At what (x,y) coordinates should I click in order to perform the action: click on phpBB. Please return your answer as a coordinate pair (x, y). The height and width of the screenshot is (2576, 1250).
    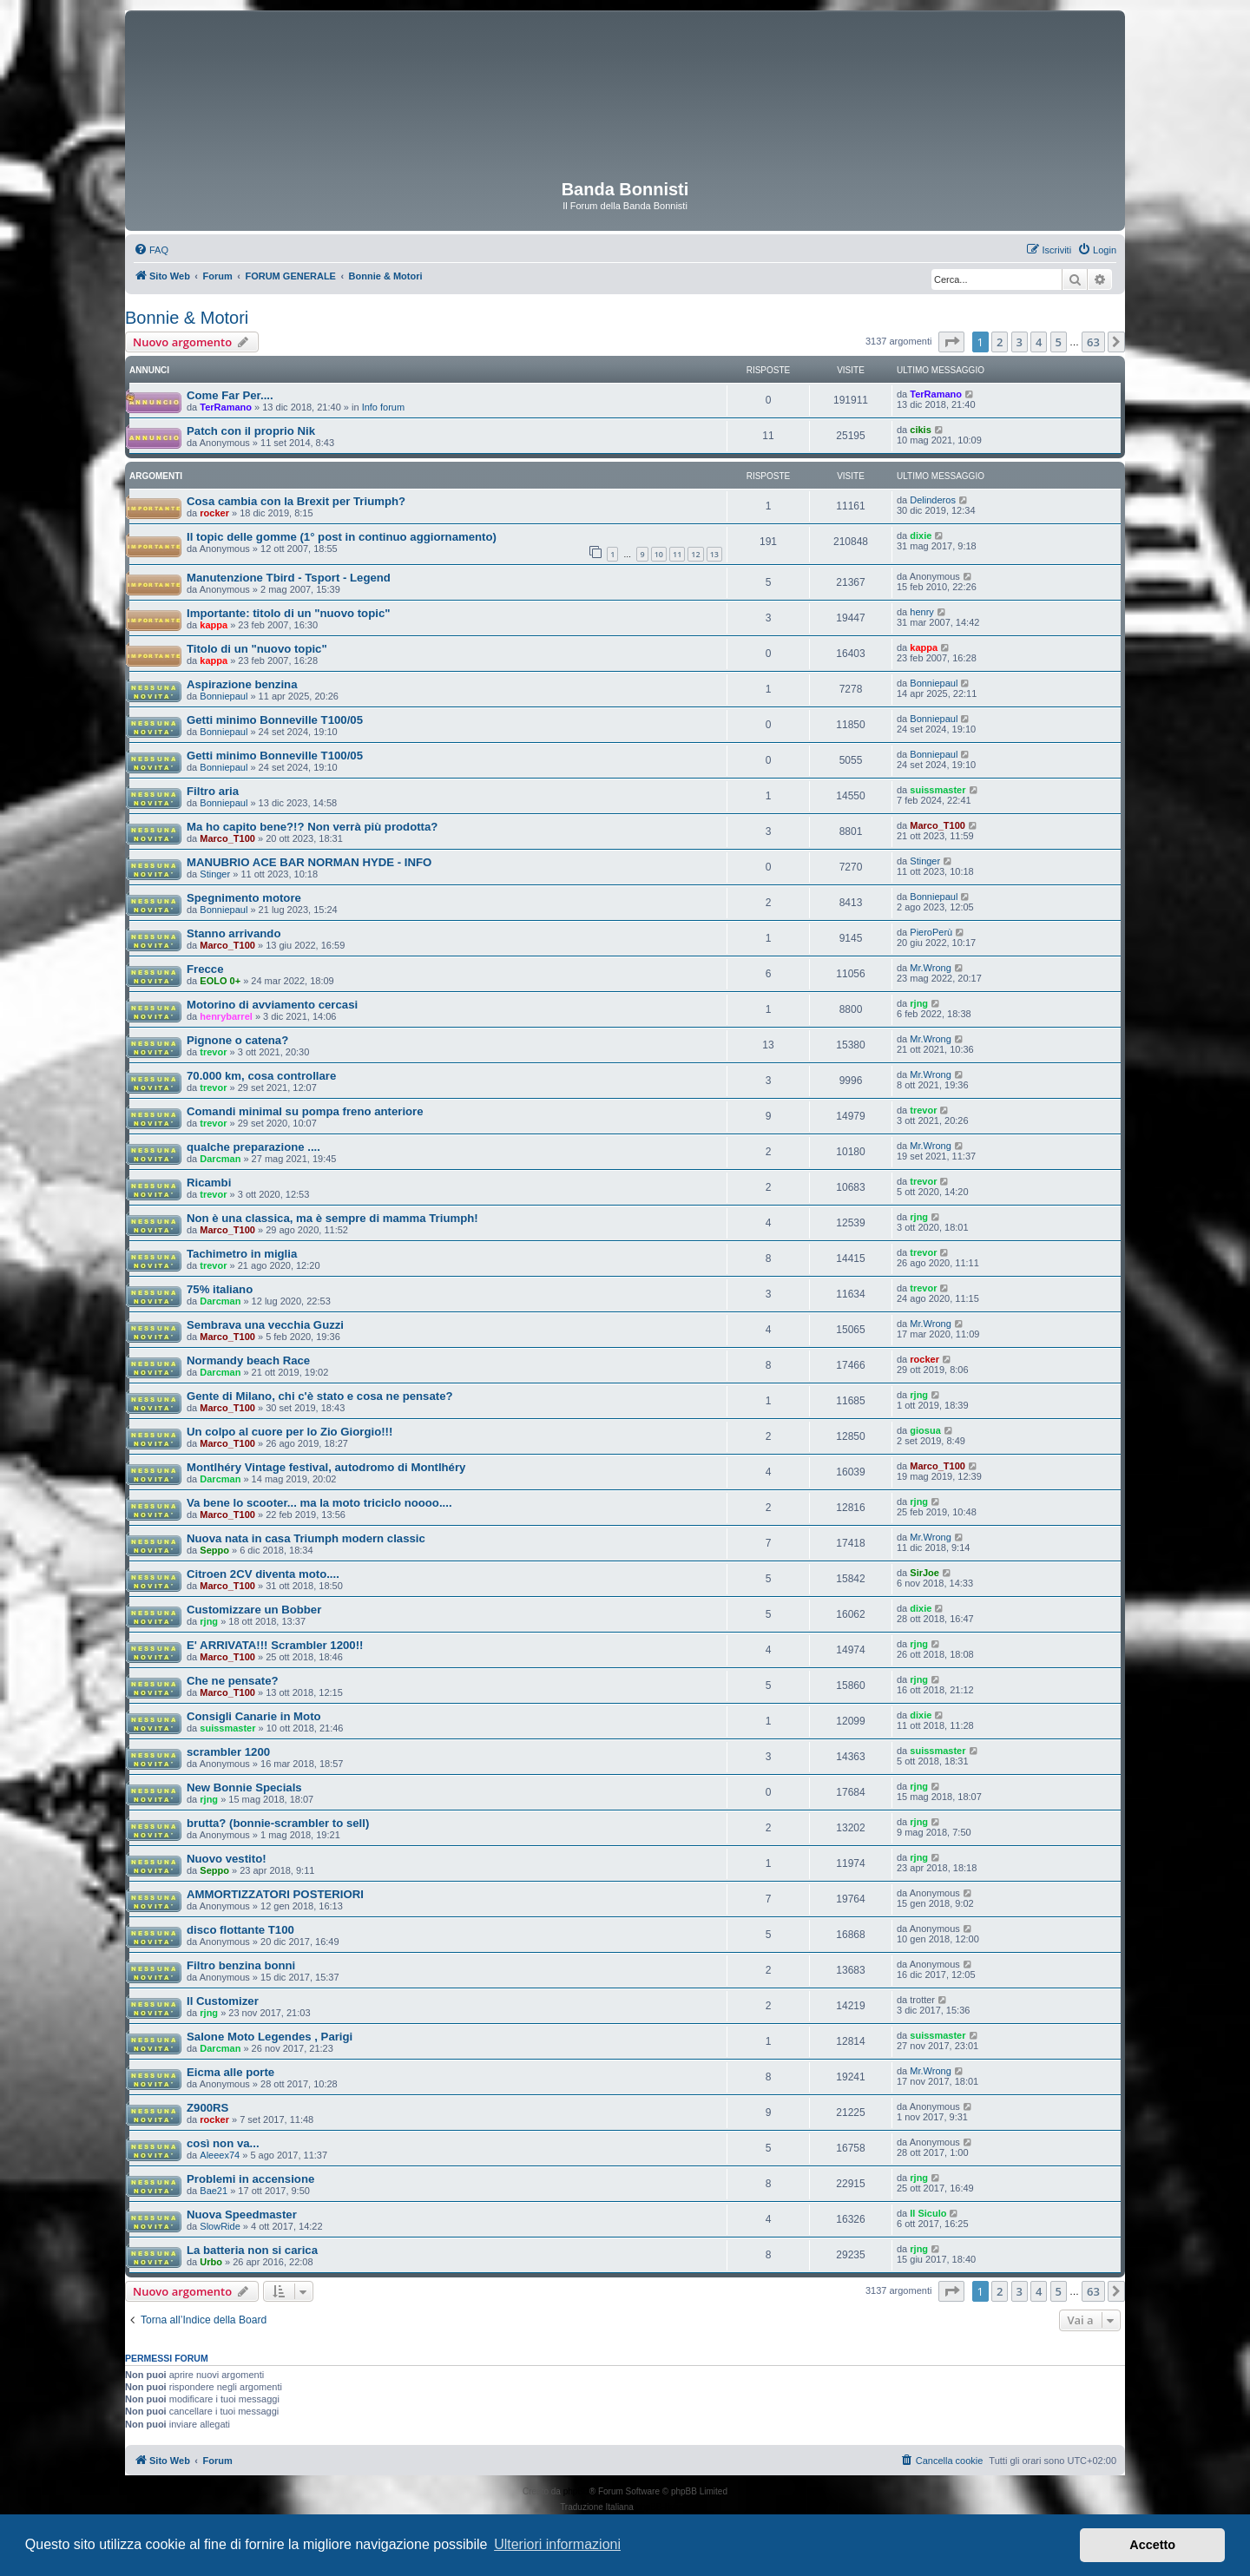
    Looking at the image, I should click on (576, 2491).